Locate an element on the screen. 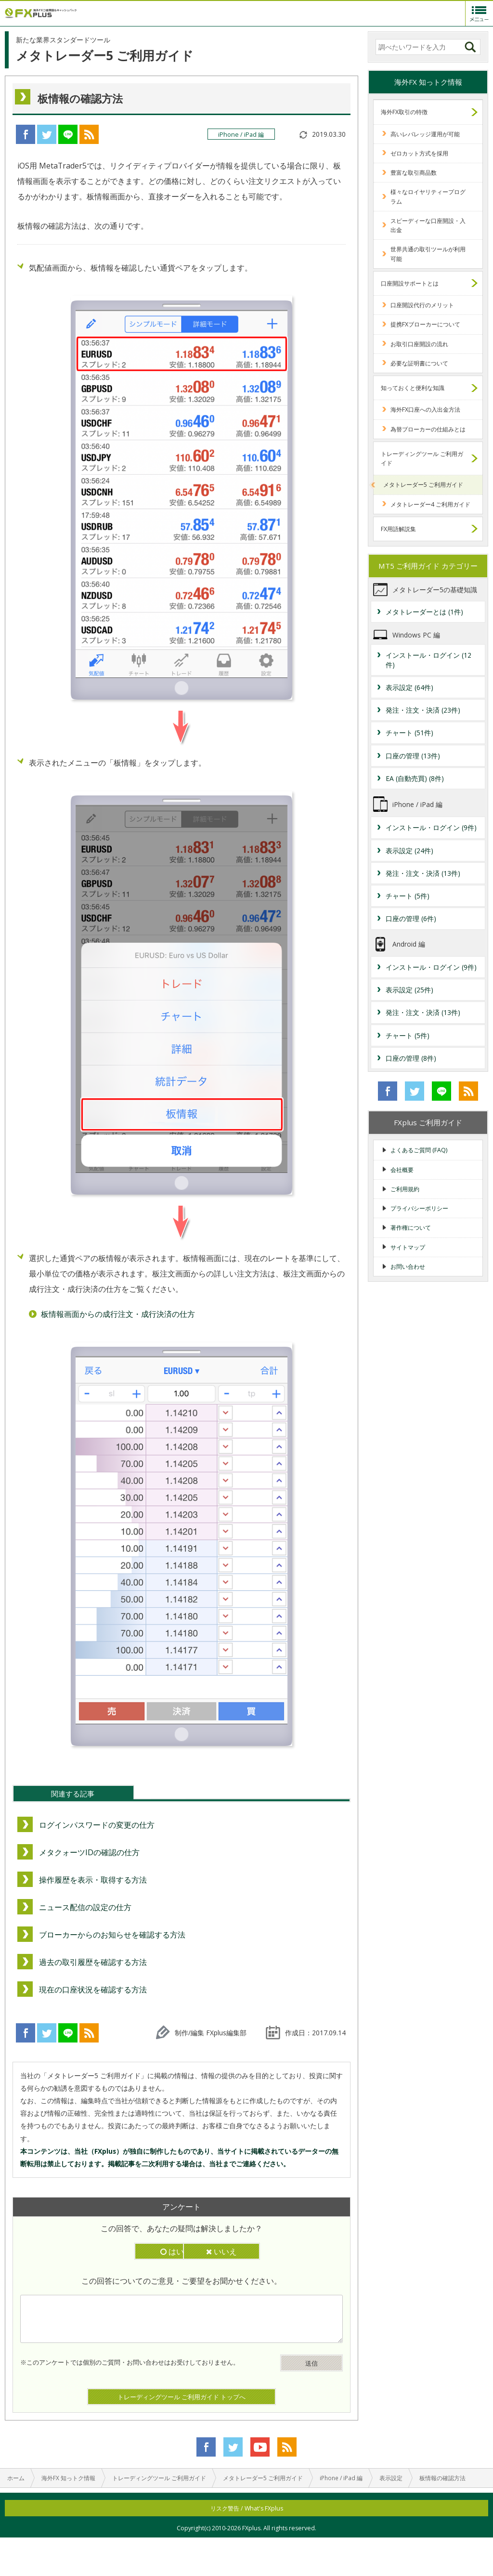 The height and width of the screenshot is (2576, 493). 著作権について is located at coordinates (410, 1227).